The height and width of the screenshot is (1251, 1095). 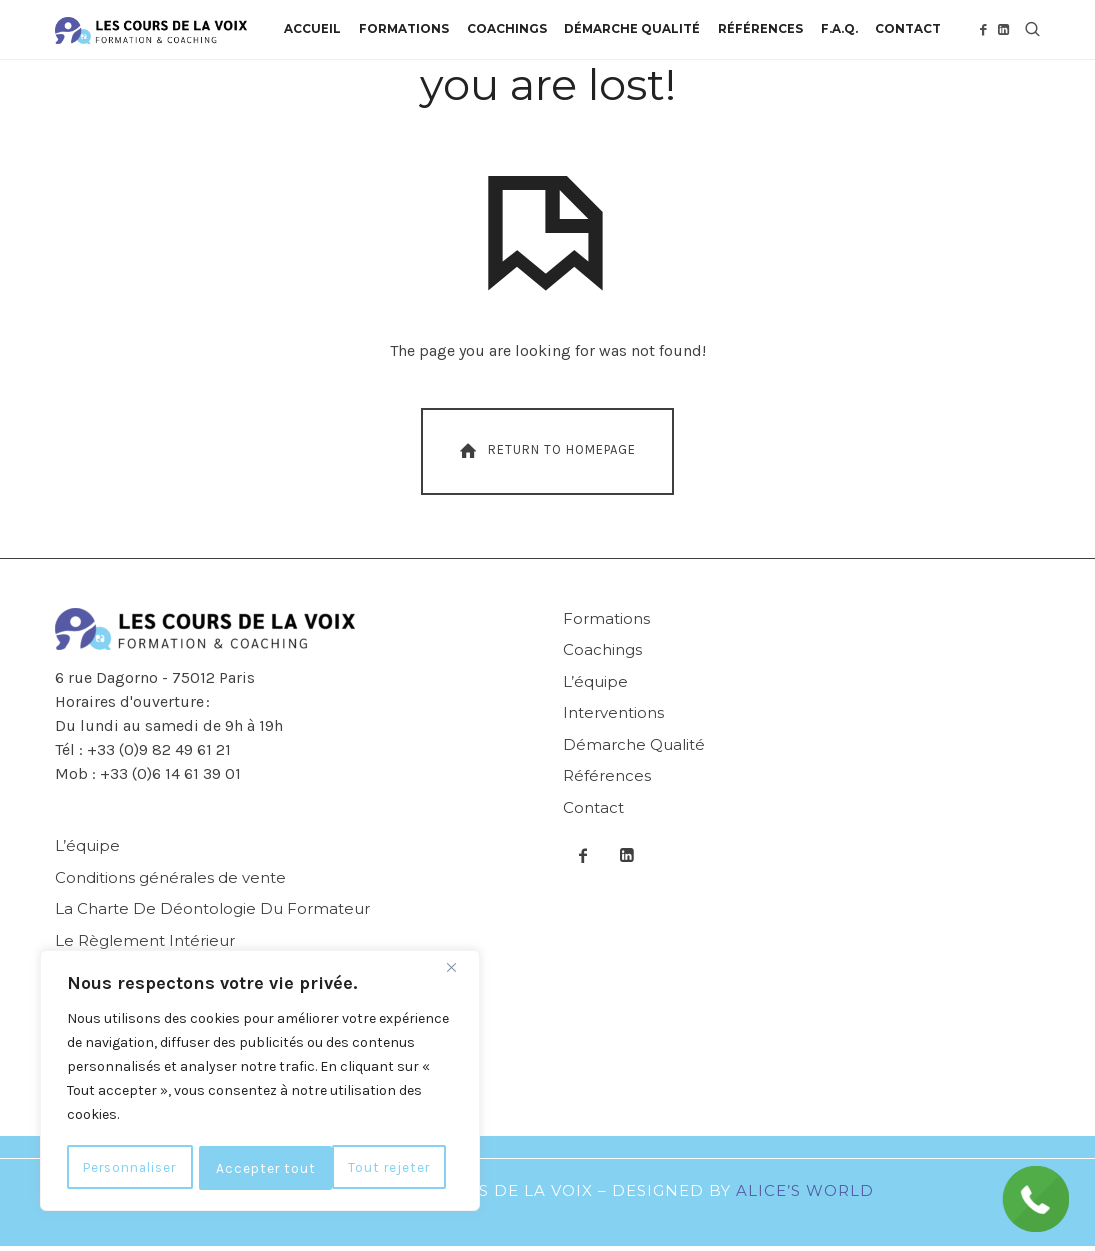 What do you see at coordinates (261, 1167) in the screenshot?
I see `Tout rejeter` at bounding box center [261, 1167].